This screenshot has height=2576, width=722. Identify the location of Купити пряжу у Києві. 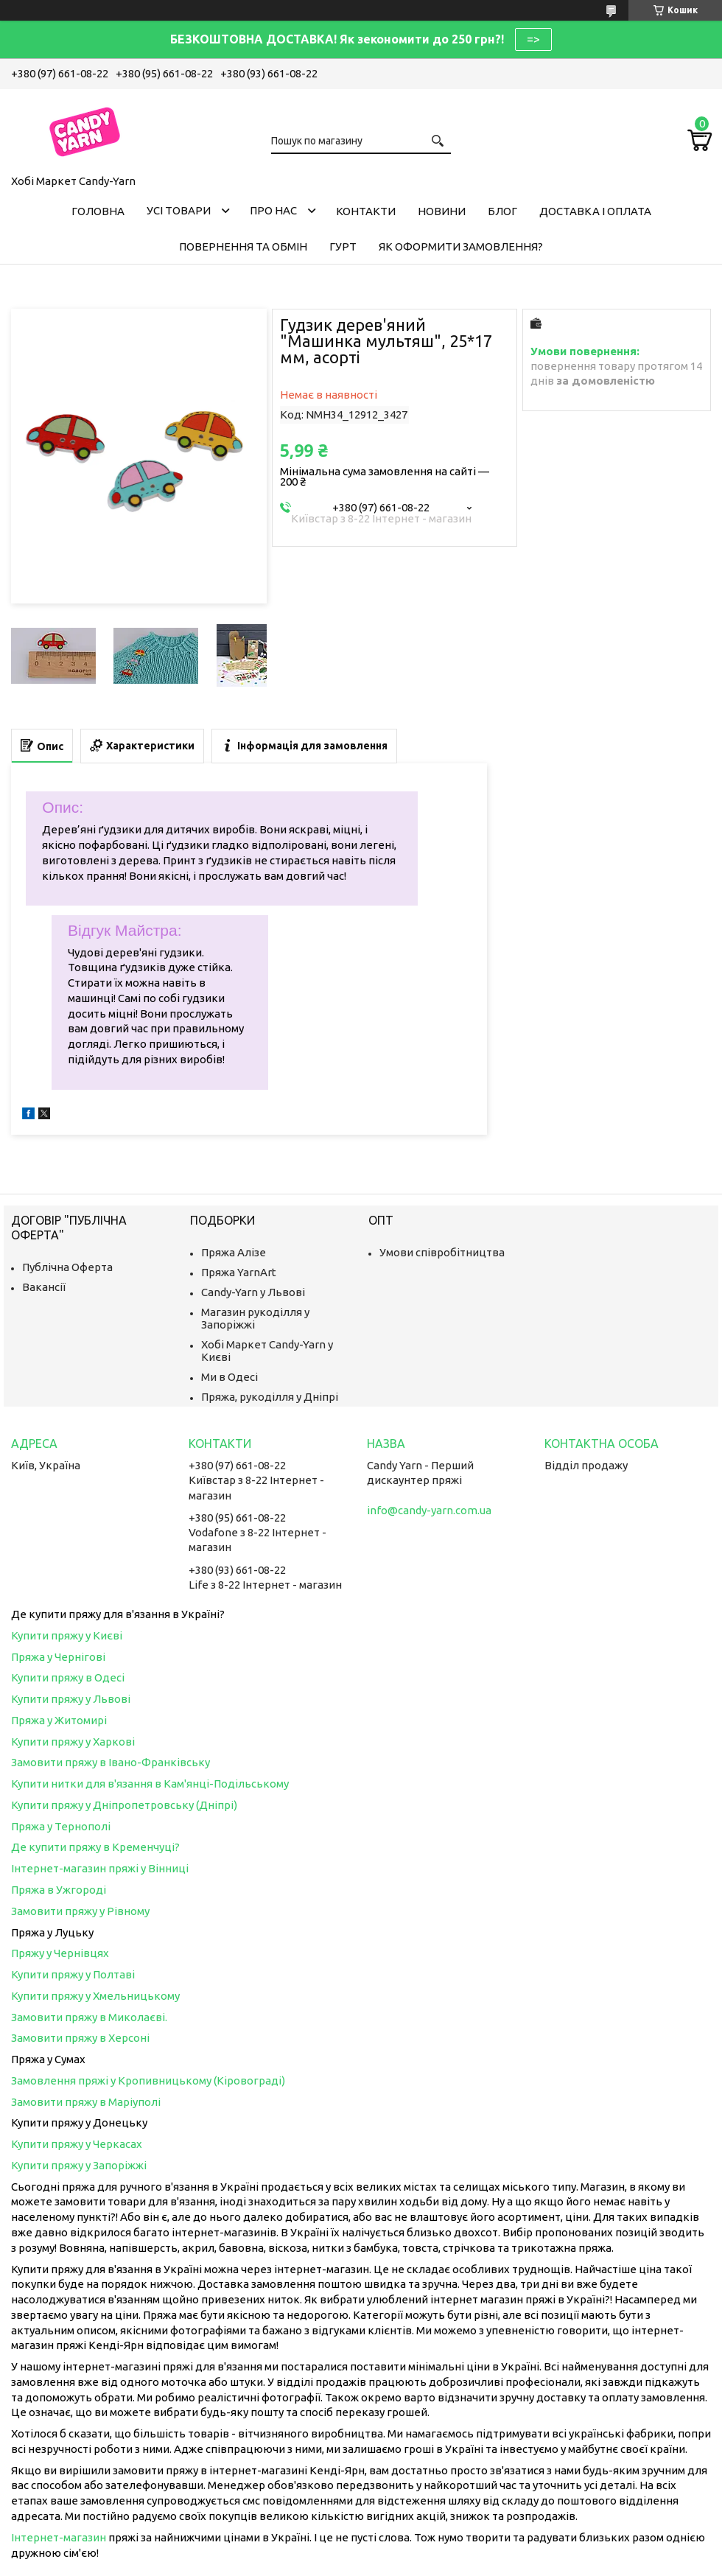
(66, 1635).